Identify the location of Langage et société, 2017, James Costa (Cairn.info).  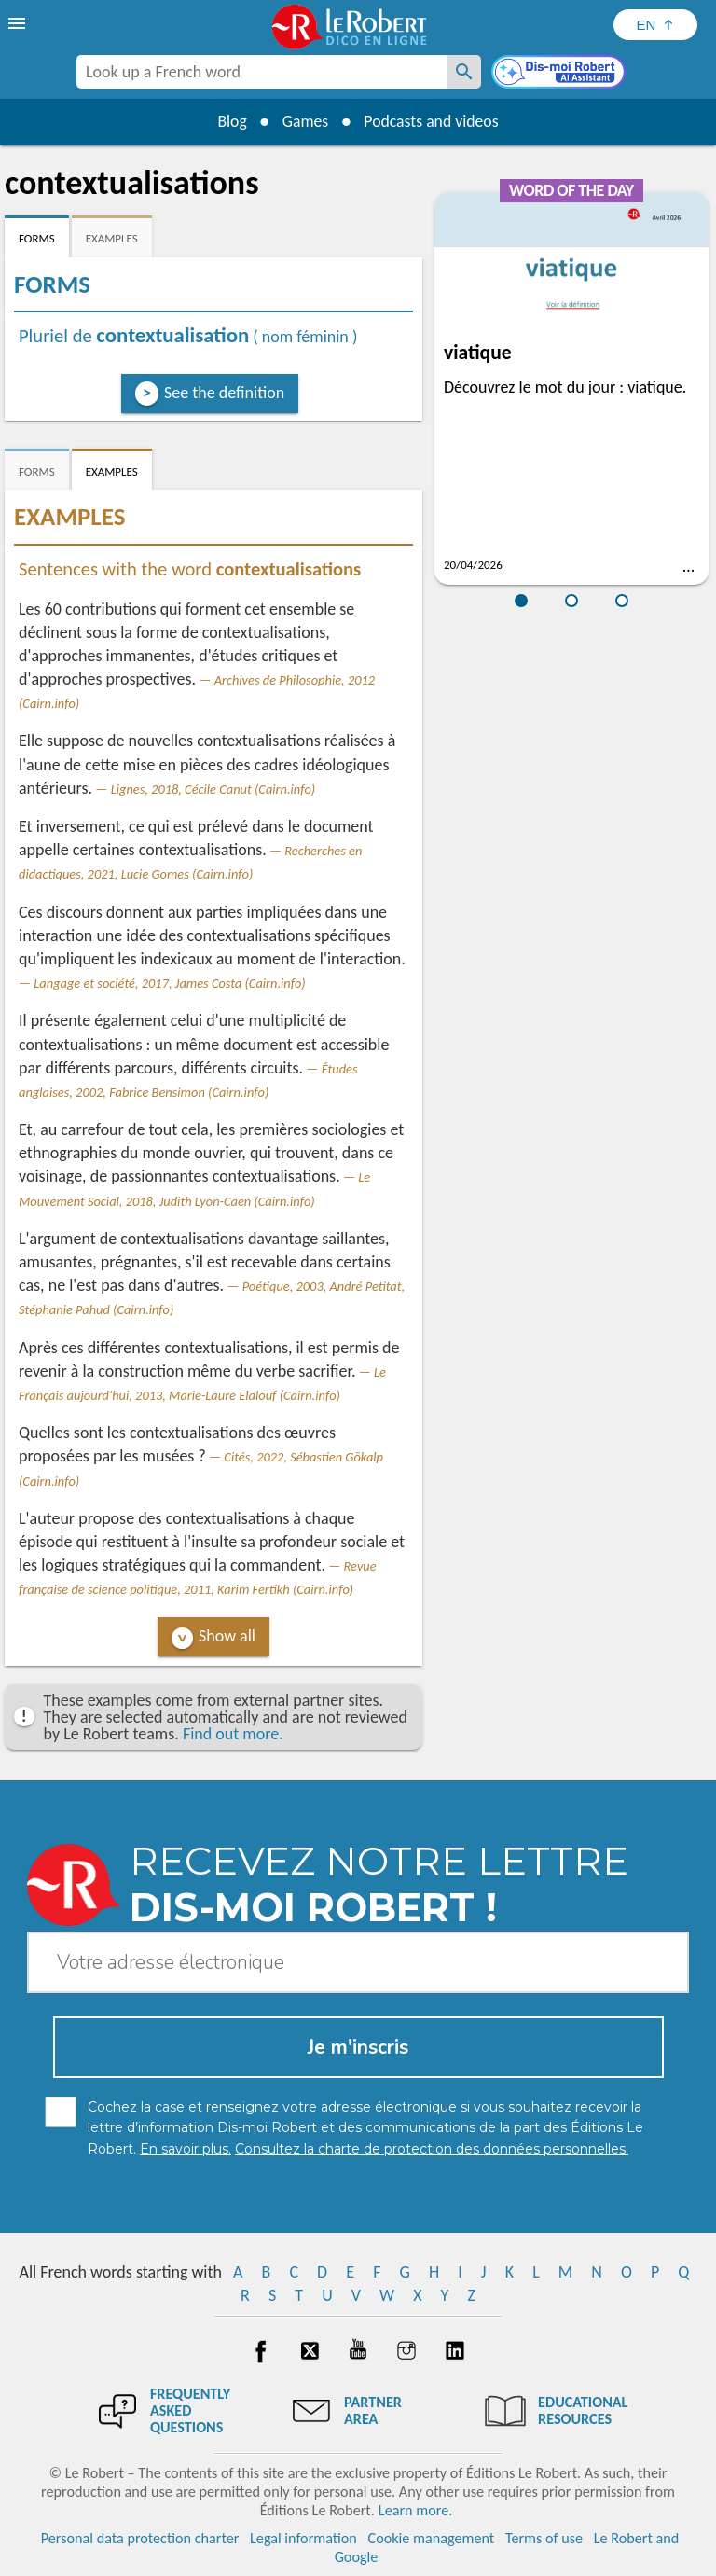
(169, 983).